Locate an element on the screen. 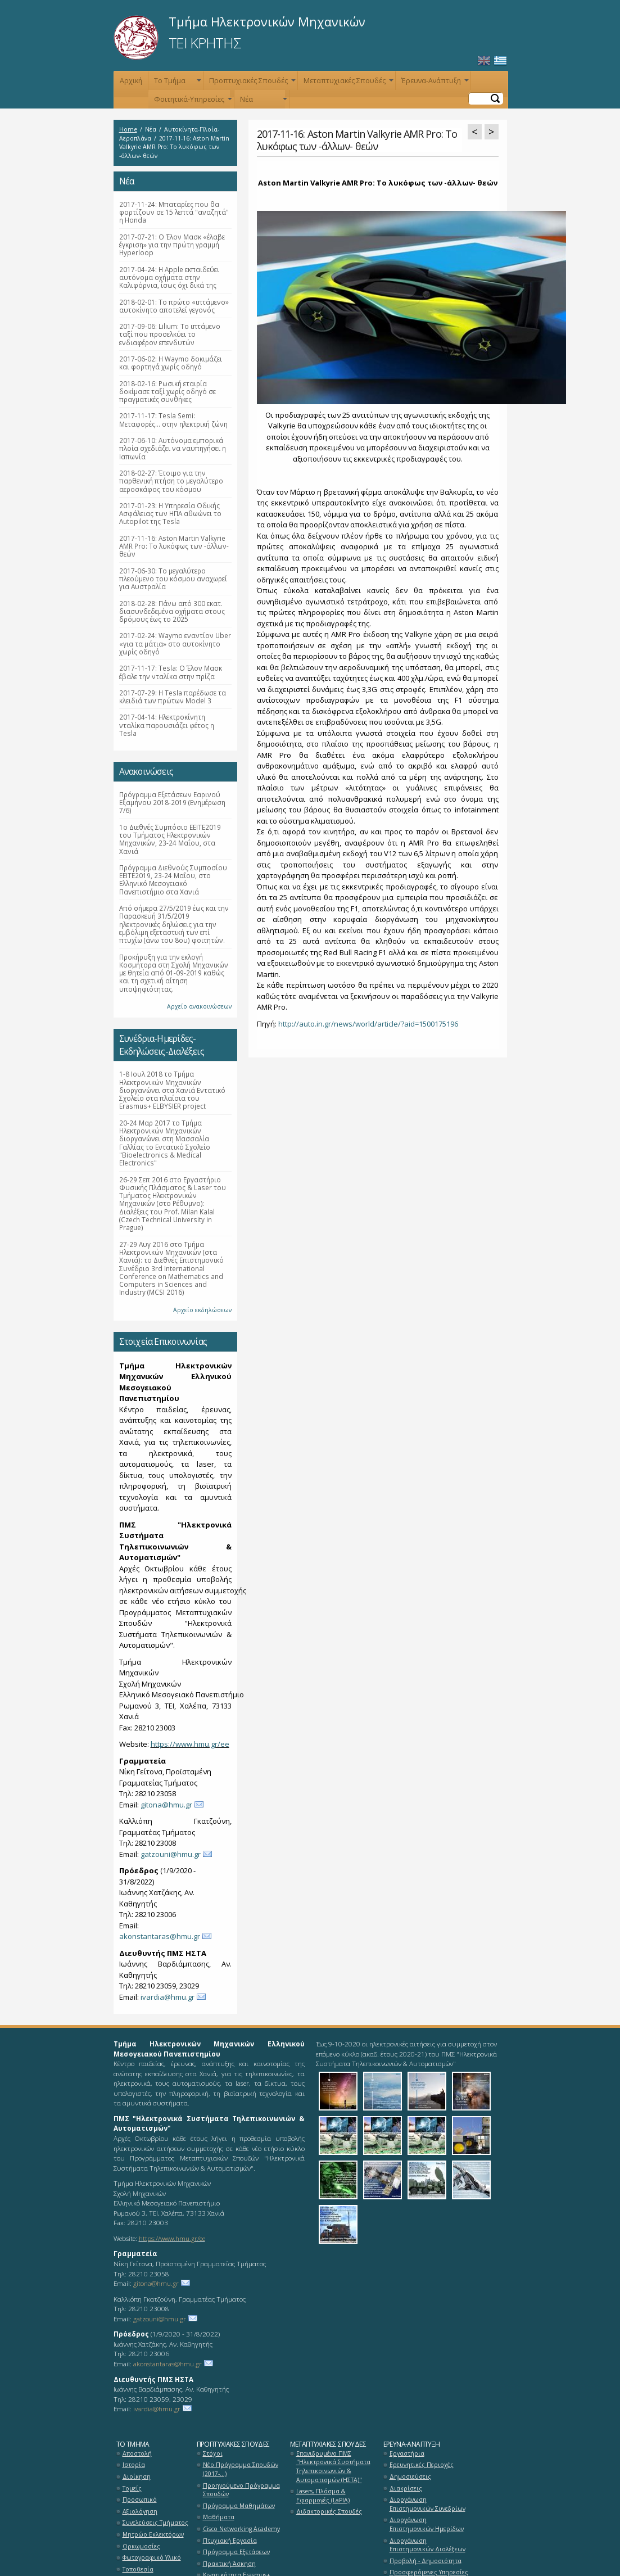  2017-11-24: Μπαταρίες που θα φορτίζουν σε 15 λεπτά "αναζητά" η Honda is located at coordinates (174, 212).